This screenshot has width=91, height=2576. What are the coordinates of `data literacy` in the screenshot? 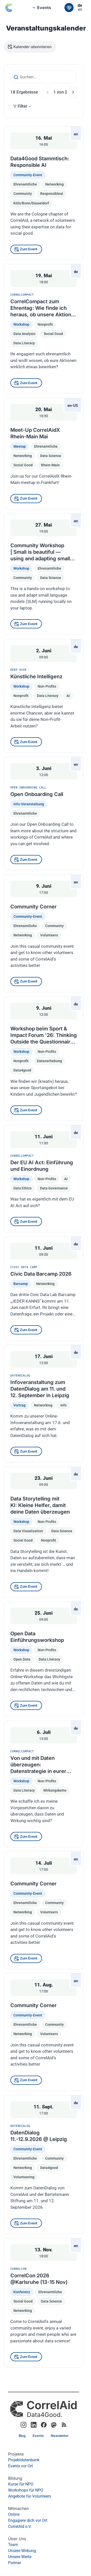 It's located at (24, 343).